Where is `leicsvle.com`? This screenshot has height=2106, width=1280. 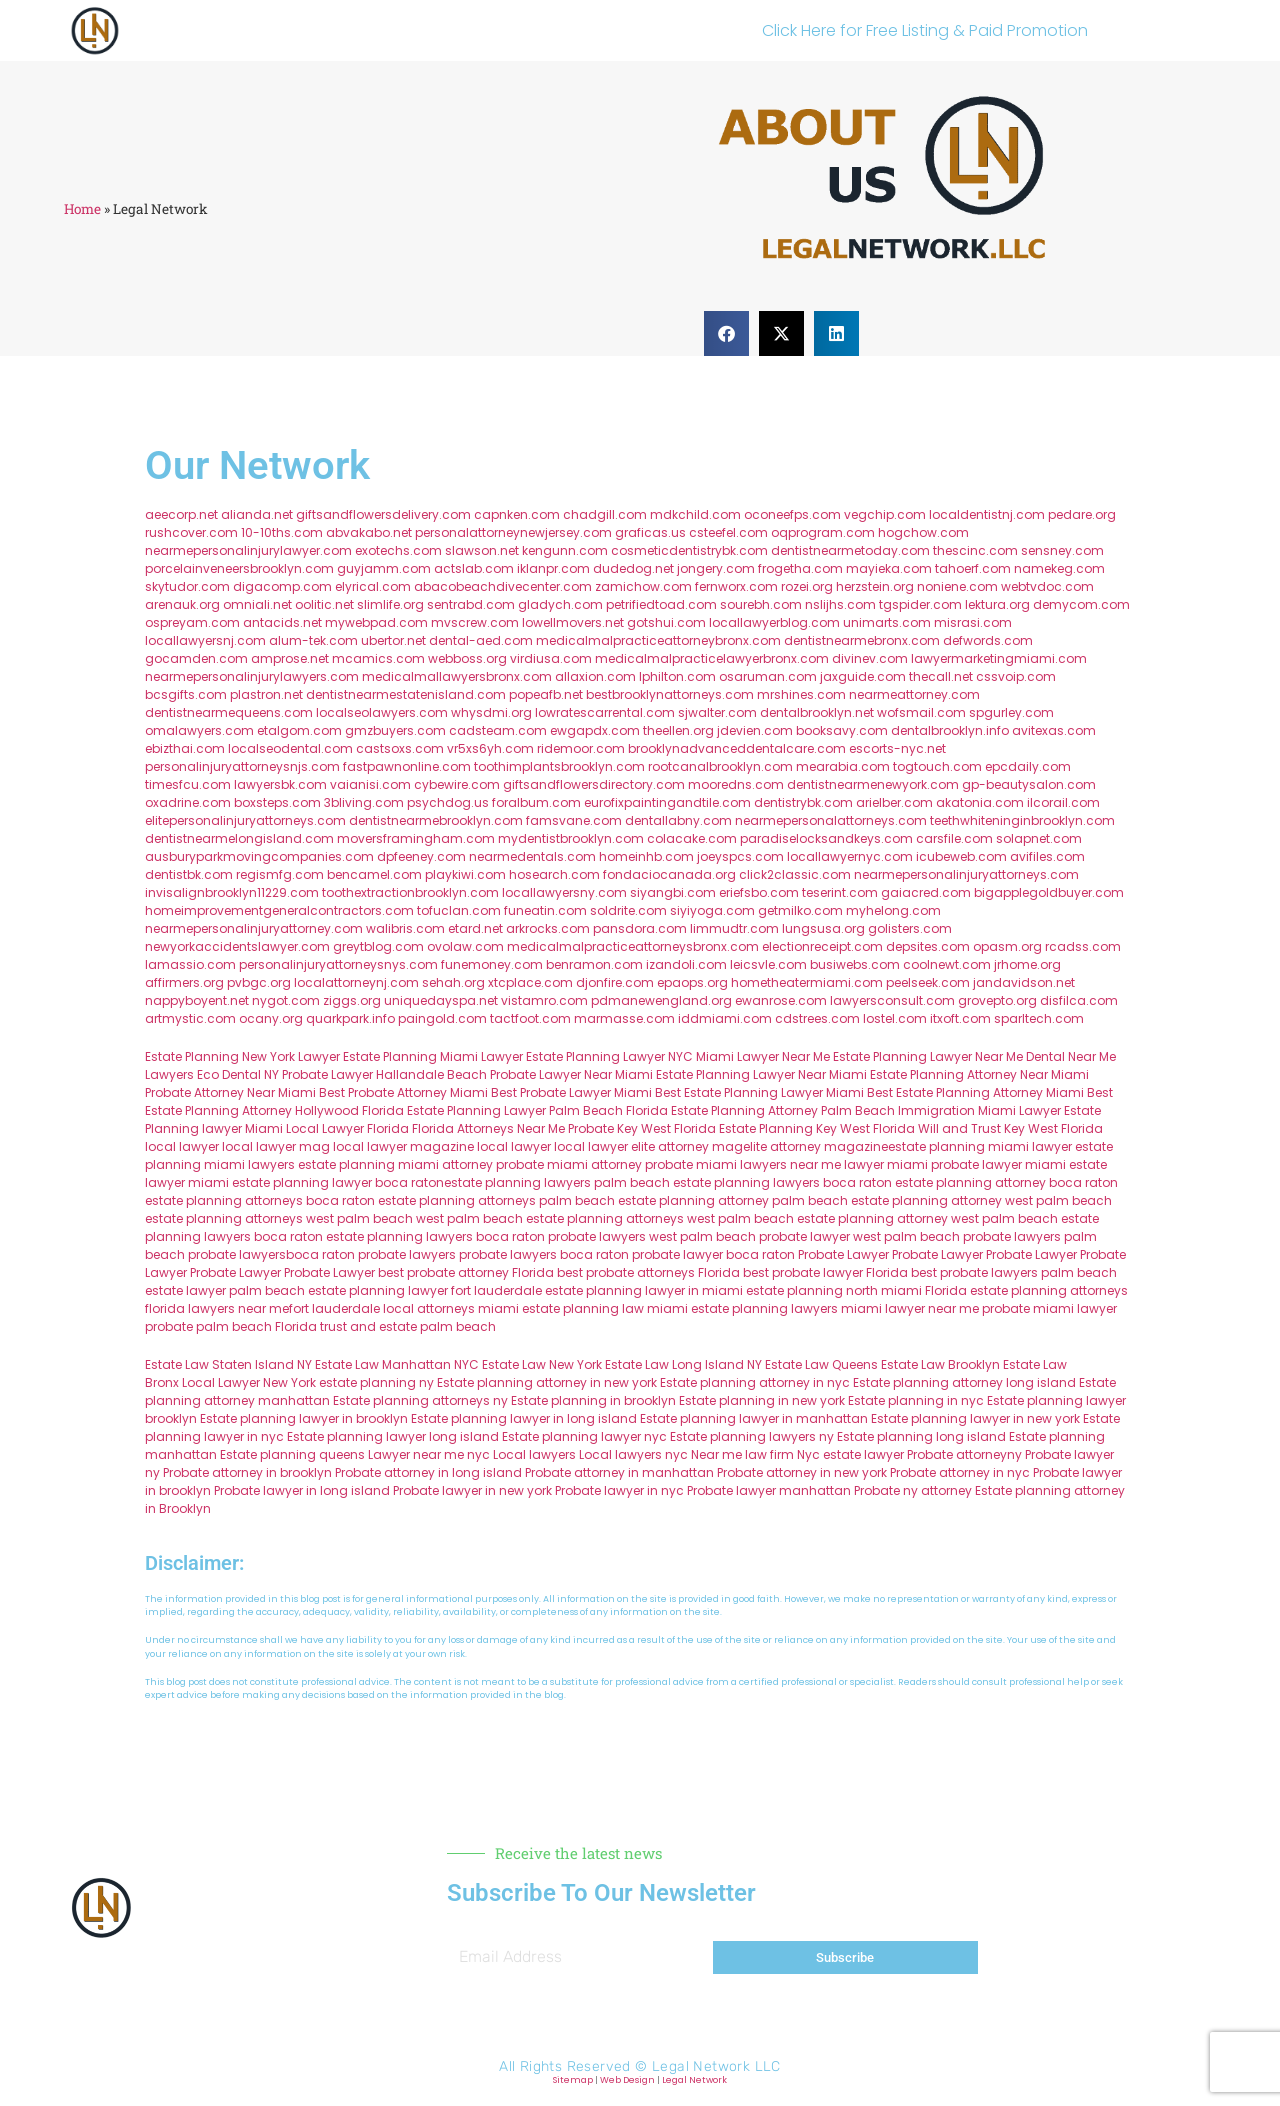
leicsvle.com is located at coordinates (768, 964).